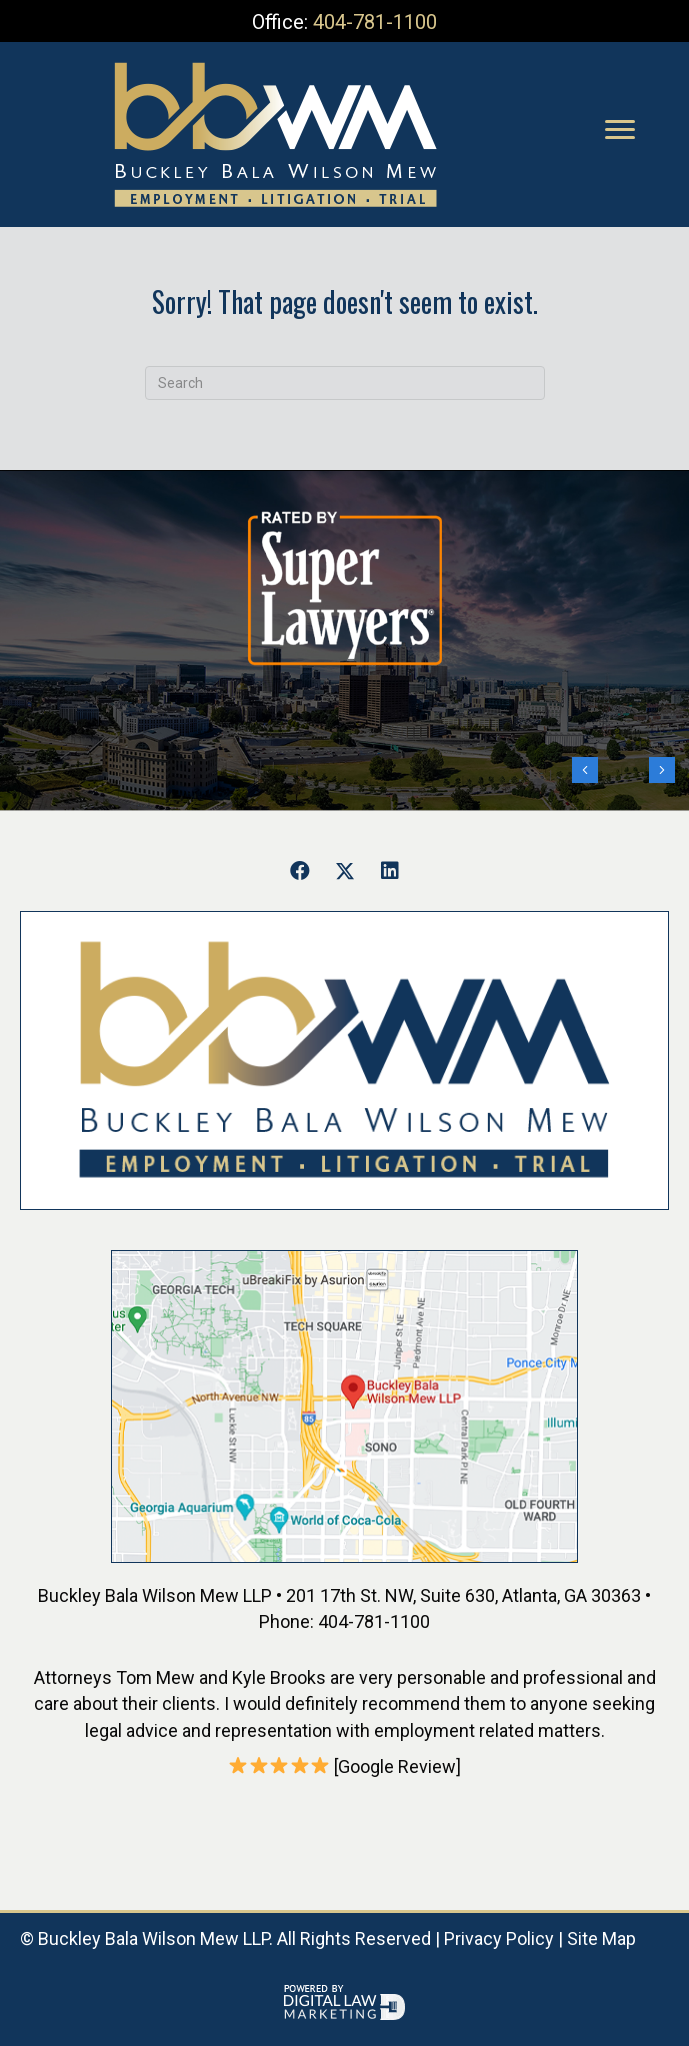 The width and height of the screenshot is (689, 2046). Describe the element at coordinates (620, 130) in the screenshot. I see `[Menu]` at that location.